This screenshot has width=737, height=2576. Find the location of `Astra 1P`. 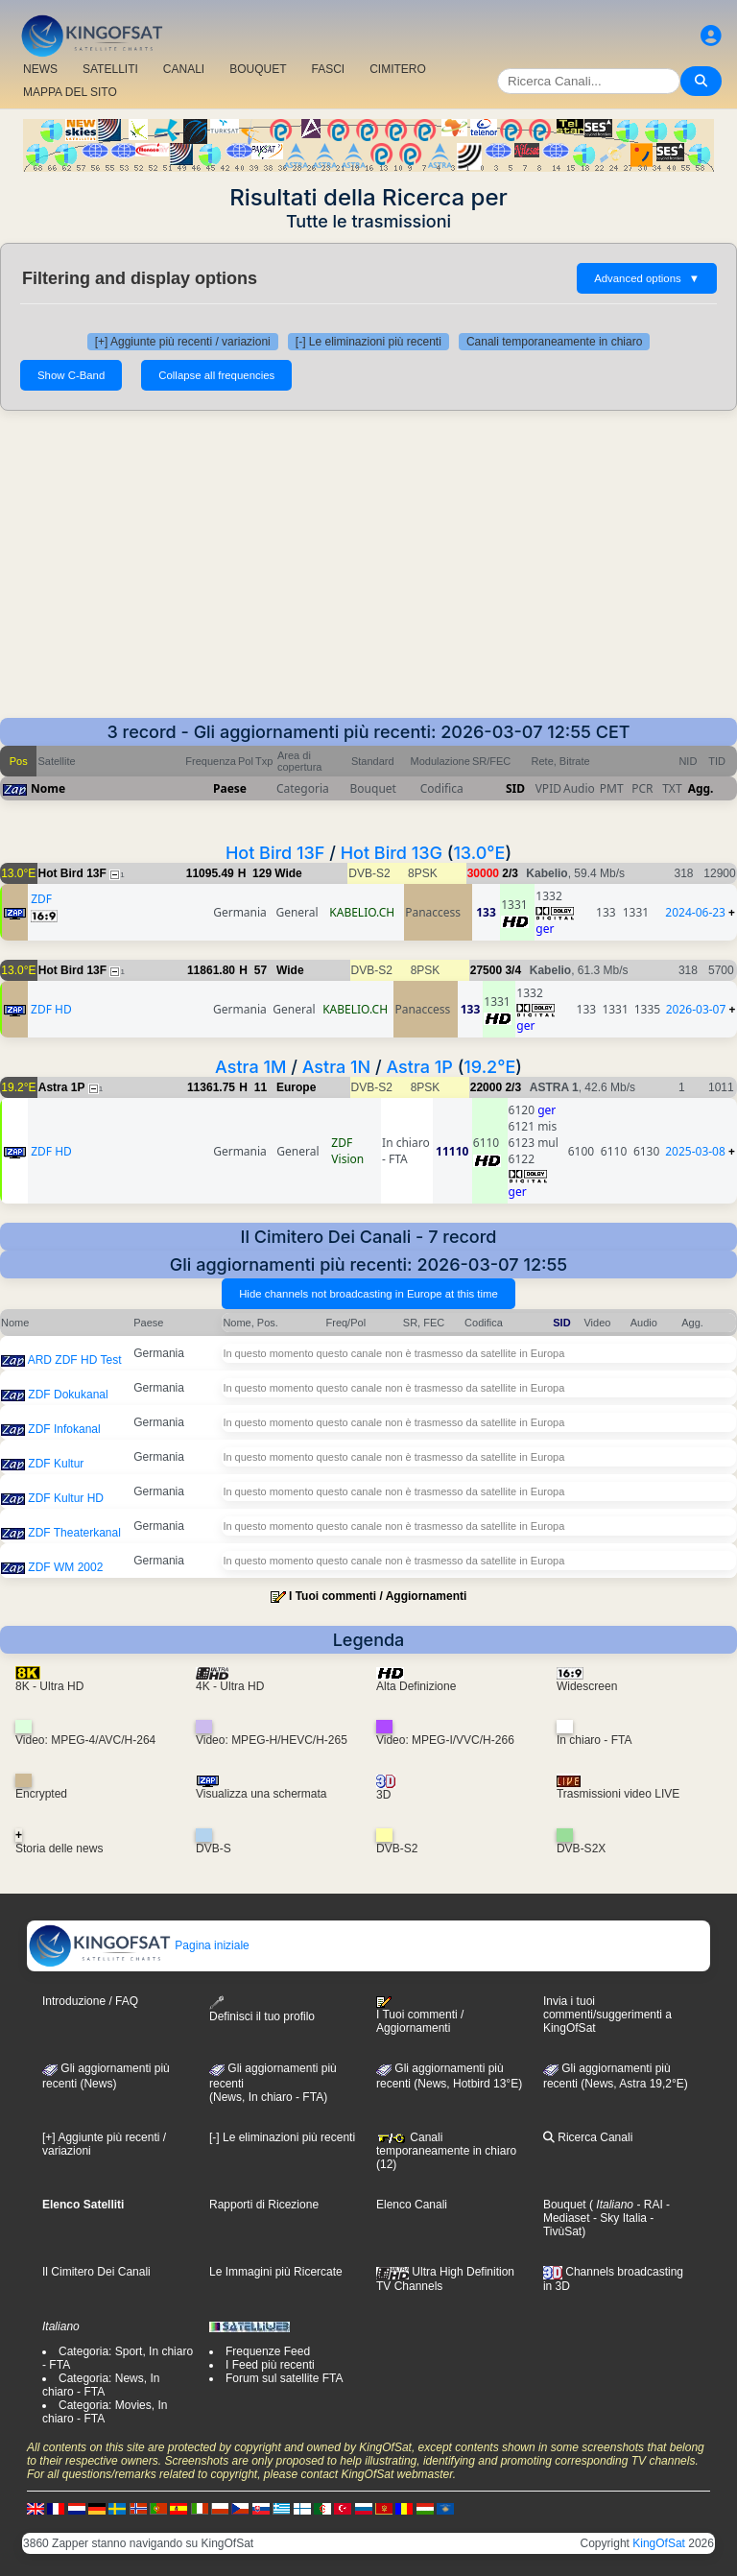

Astra 1P is located at coordinates (419, 1067).